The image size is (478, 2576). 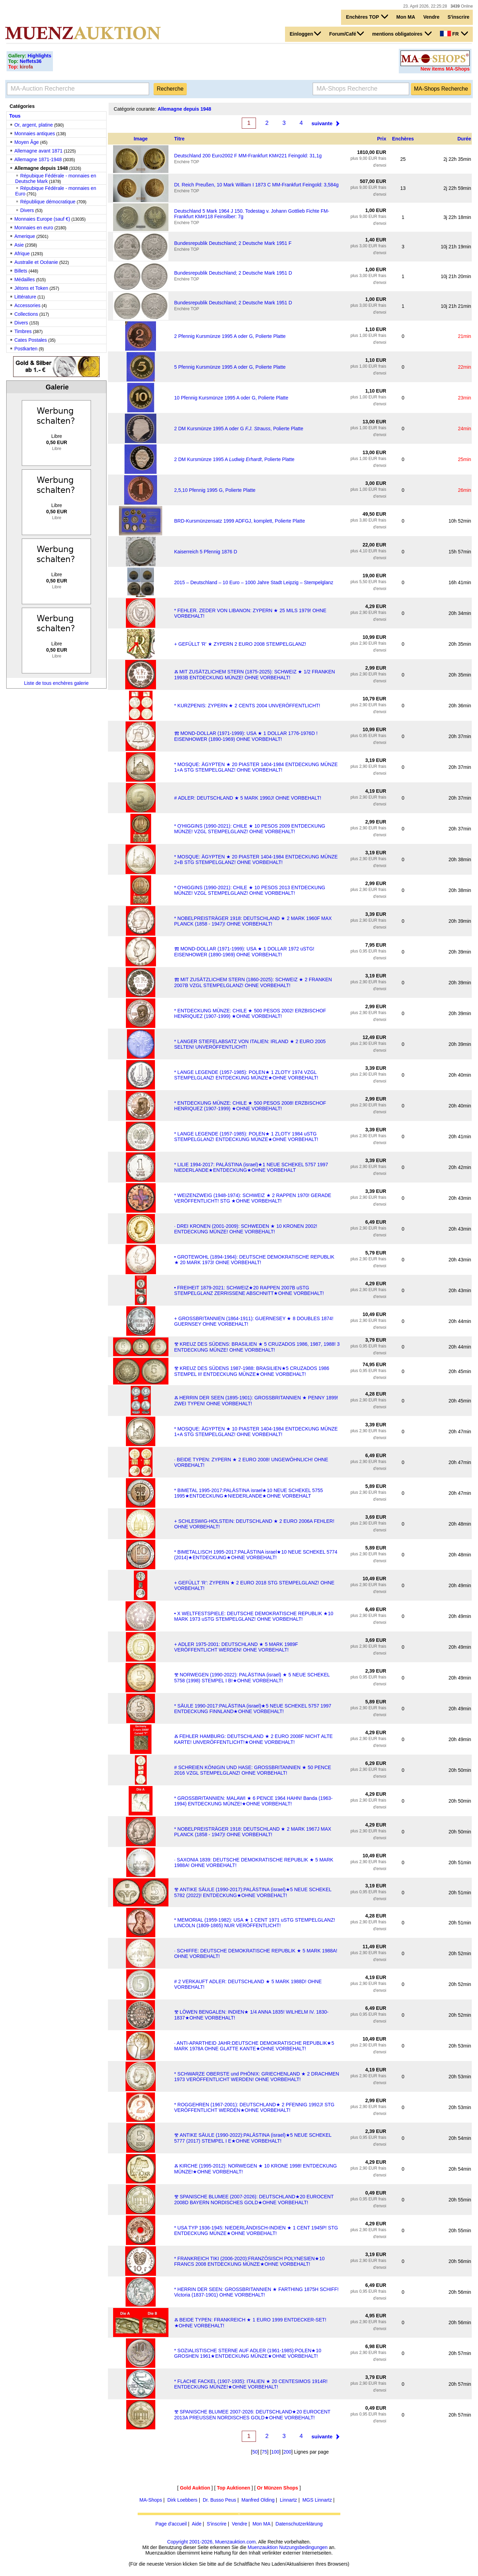 What do you see at coordinates (244, 951) in the screenshot?
I see `Ⰿ MOND-DOLLAR (1971-1999): USA ★ 1 DOLLAR 1972 uSTG! EISENHOWER (1890-1969) OHNE VORBEHALT!` at bounding box center [244, 951].